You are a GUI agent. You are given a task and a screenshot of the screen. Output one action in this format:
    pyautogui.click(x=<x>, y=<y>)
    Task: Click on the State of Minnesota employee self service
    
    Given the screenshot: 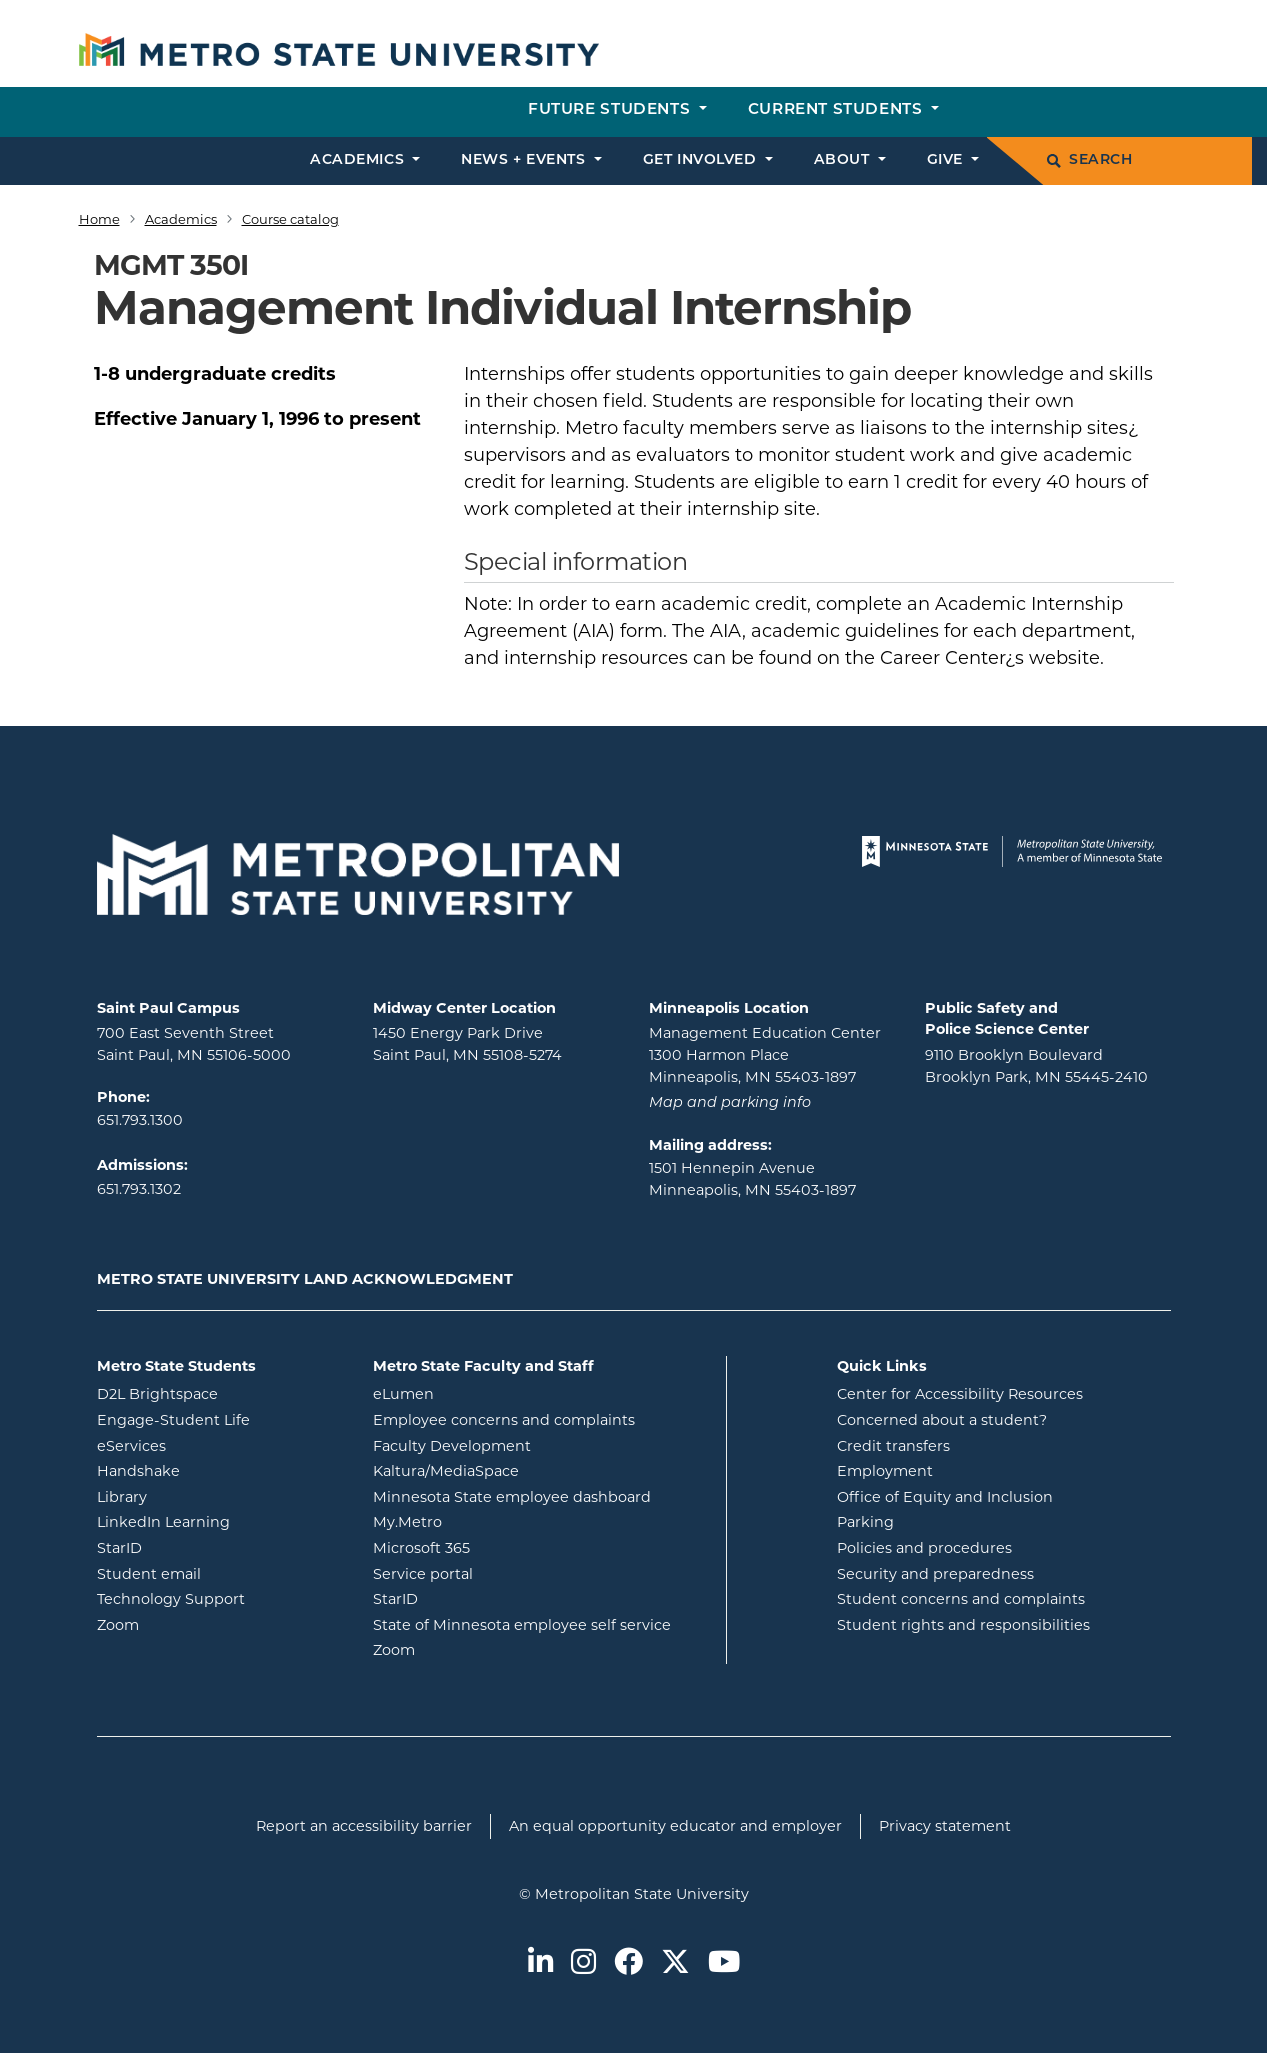 What is the action you would take?
    pyautogui.click(x=542, y=1624)
    